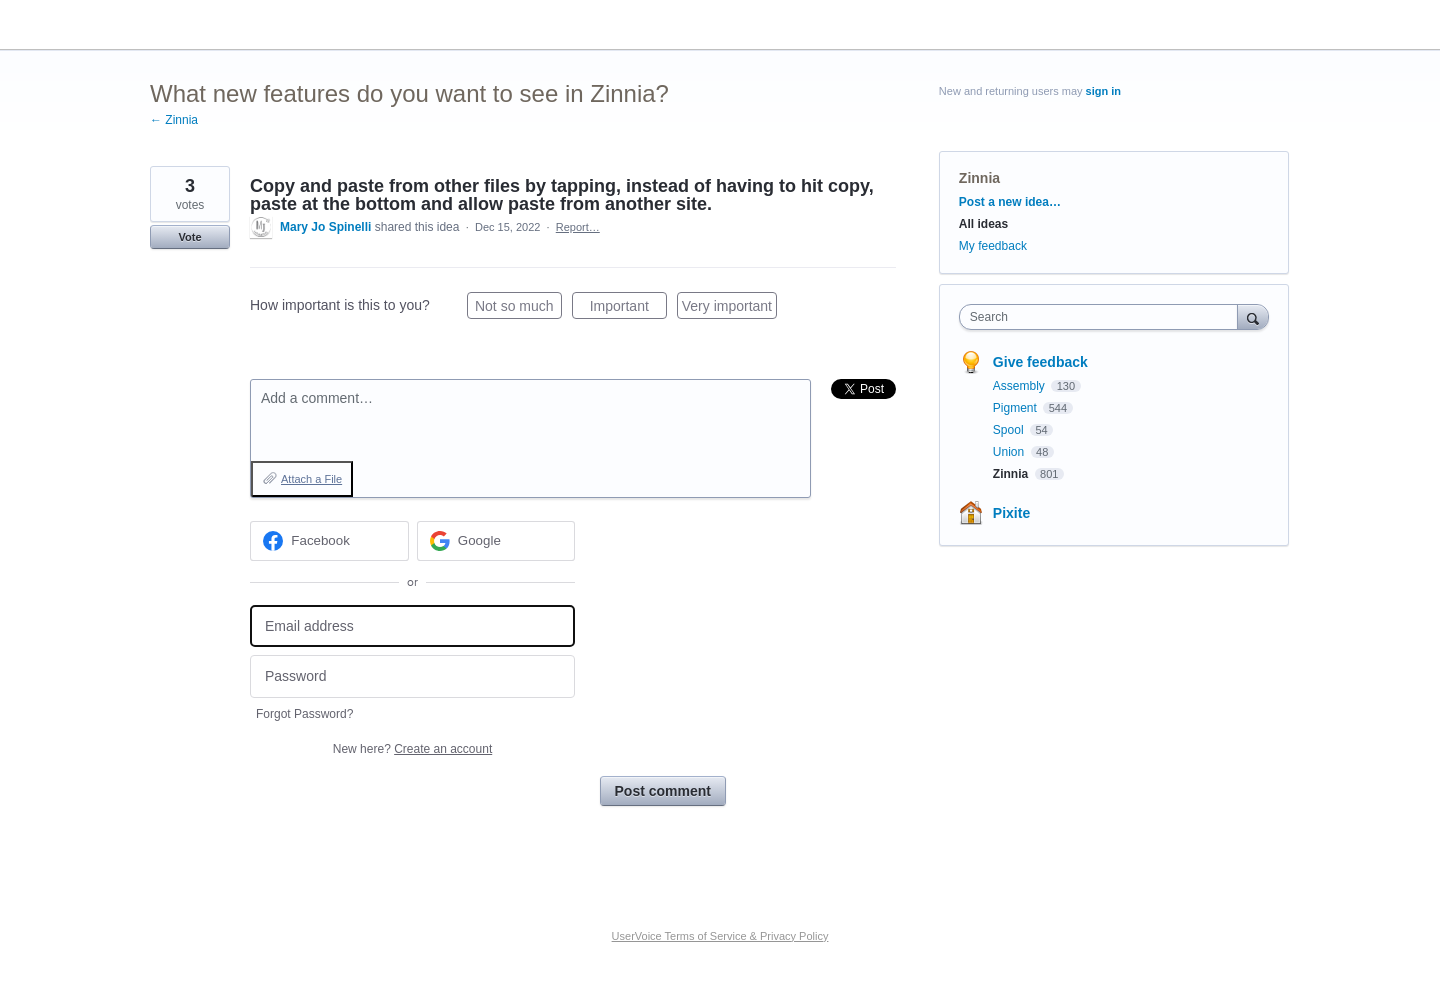  What do you see at coordinates (1103, 317) in the screenshot?
I see `[combobox]` at bounding box center [1103, 317].